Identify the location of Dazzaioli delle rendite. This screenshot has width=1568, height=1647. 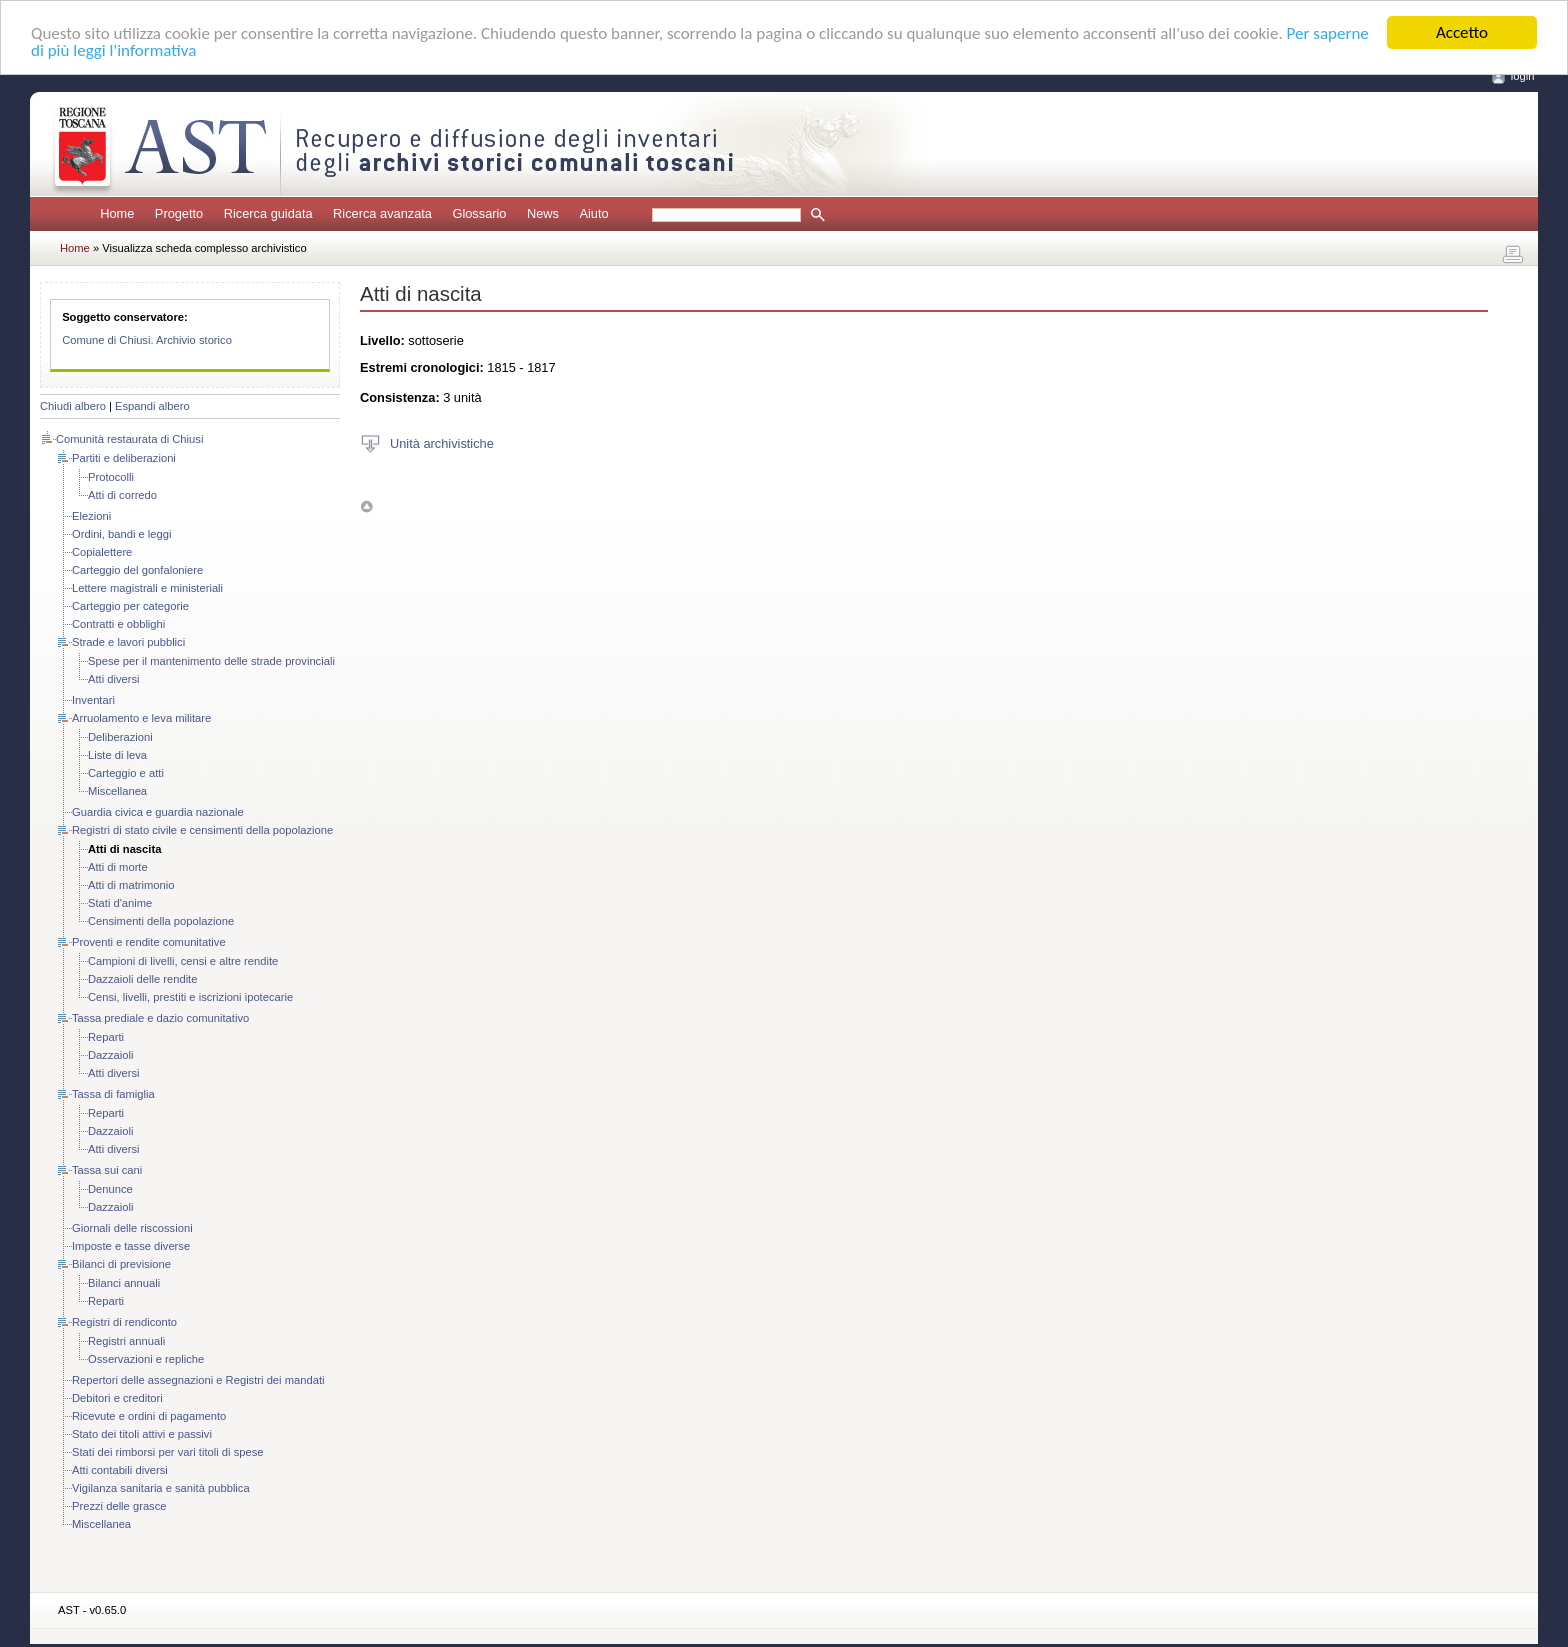
(142, 979).